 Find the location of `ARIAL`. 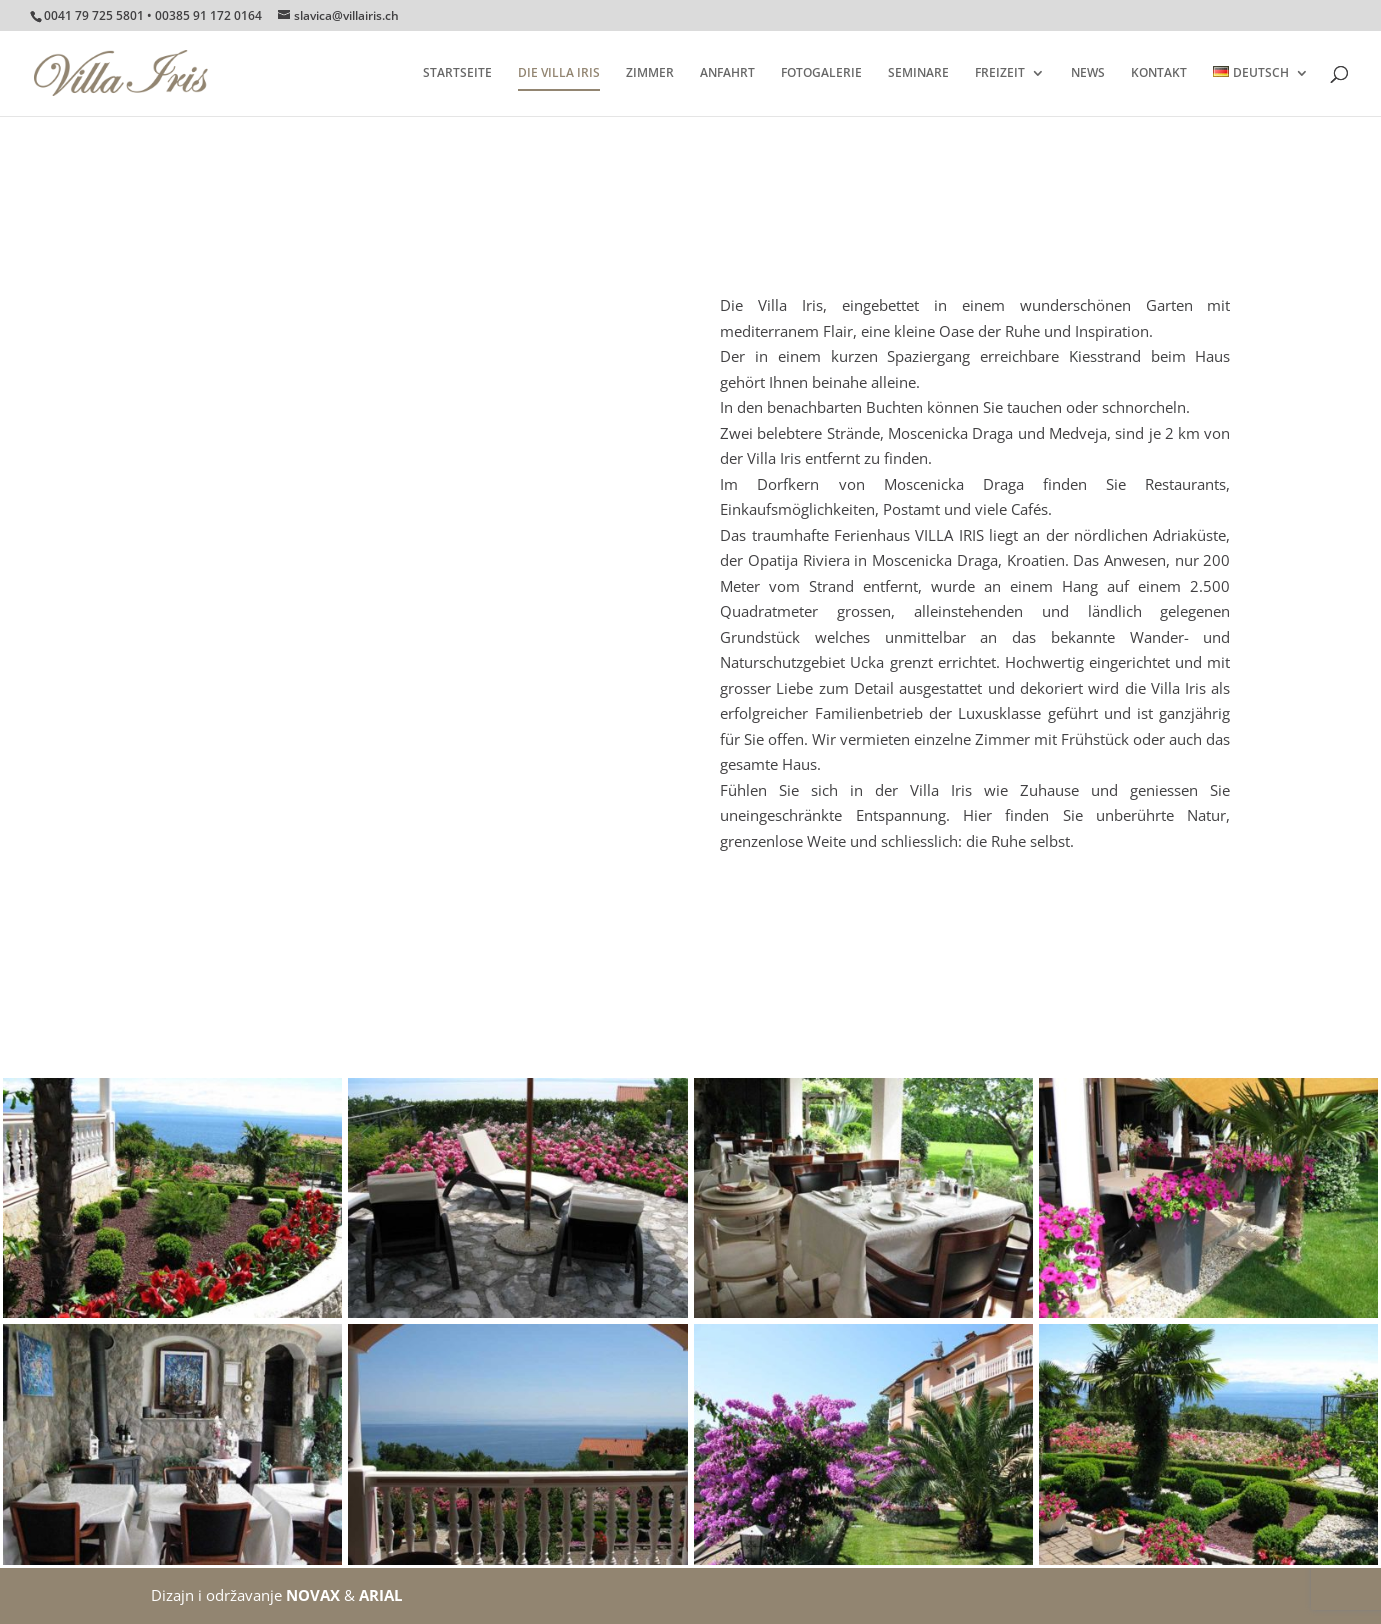

ARIAL is located at coordinates (380, 1595).